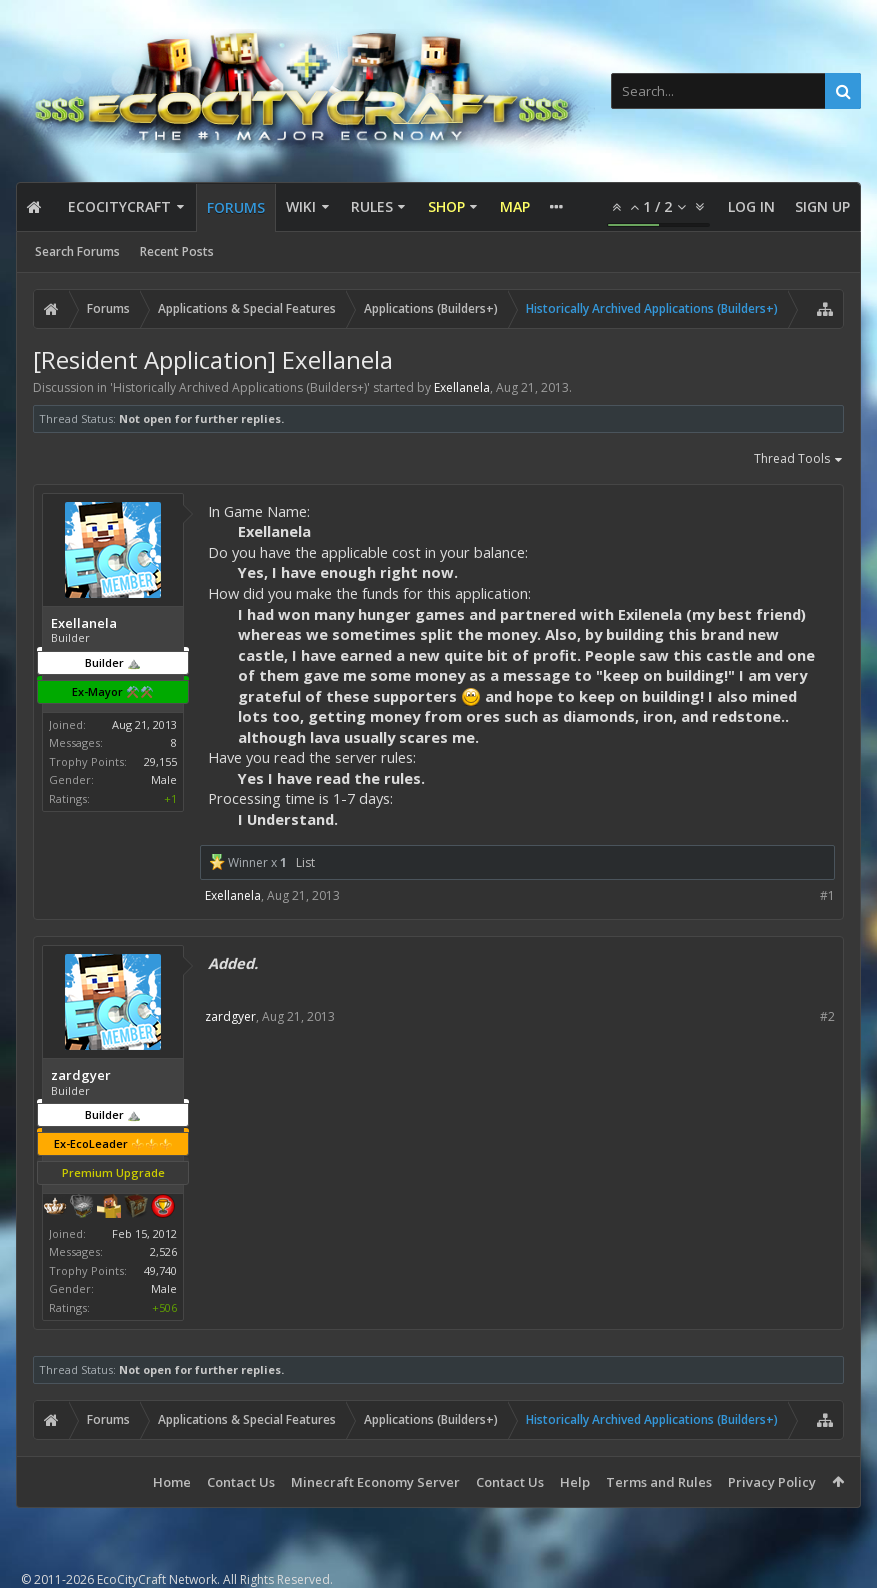  I want to click on Forums, so click(236, 207).